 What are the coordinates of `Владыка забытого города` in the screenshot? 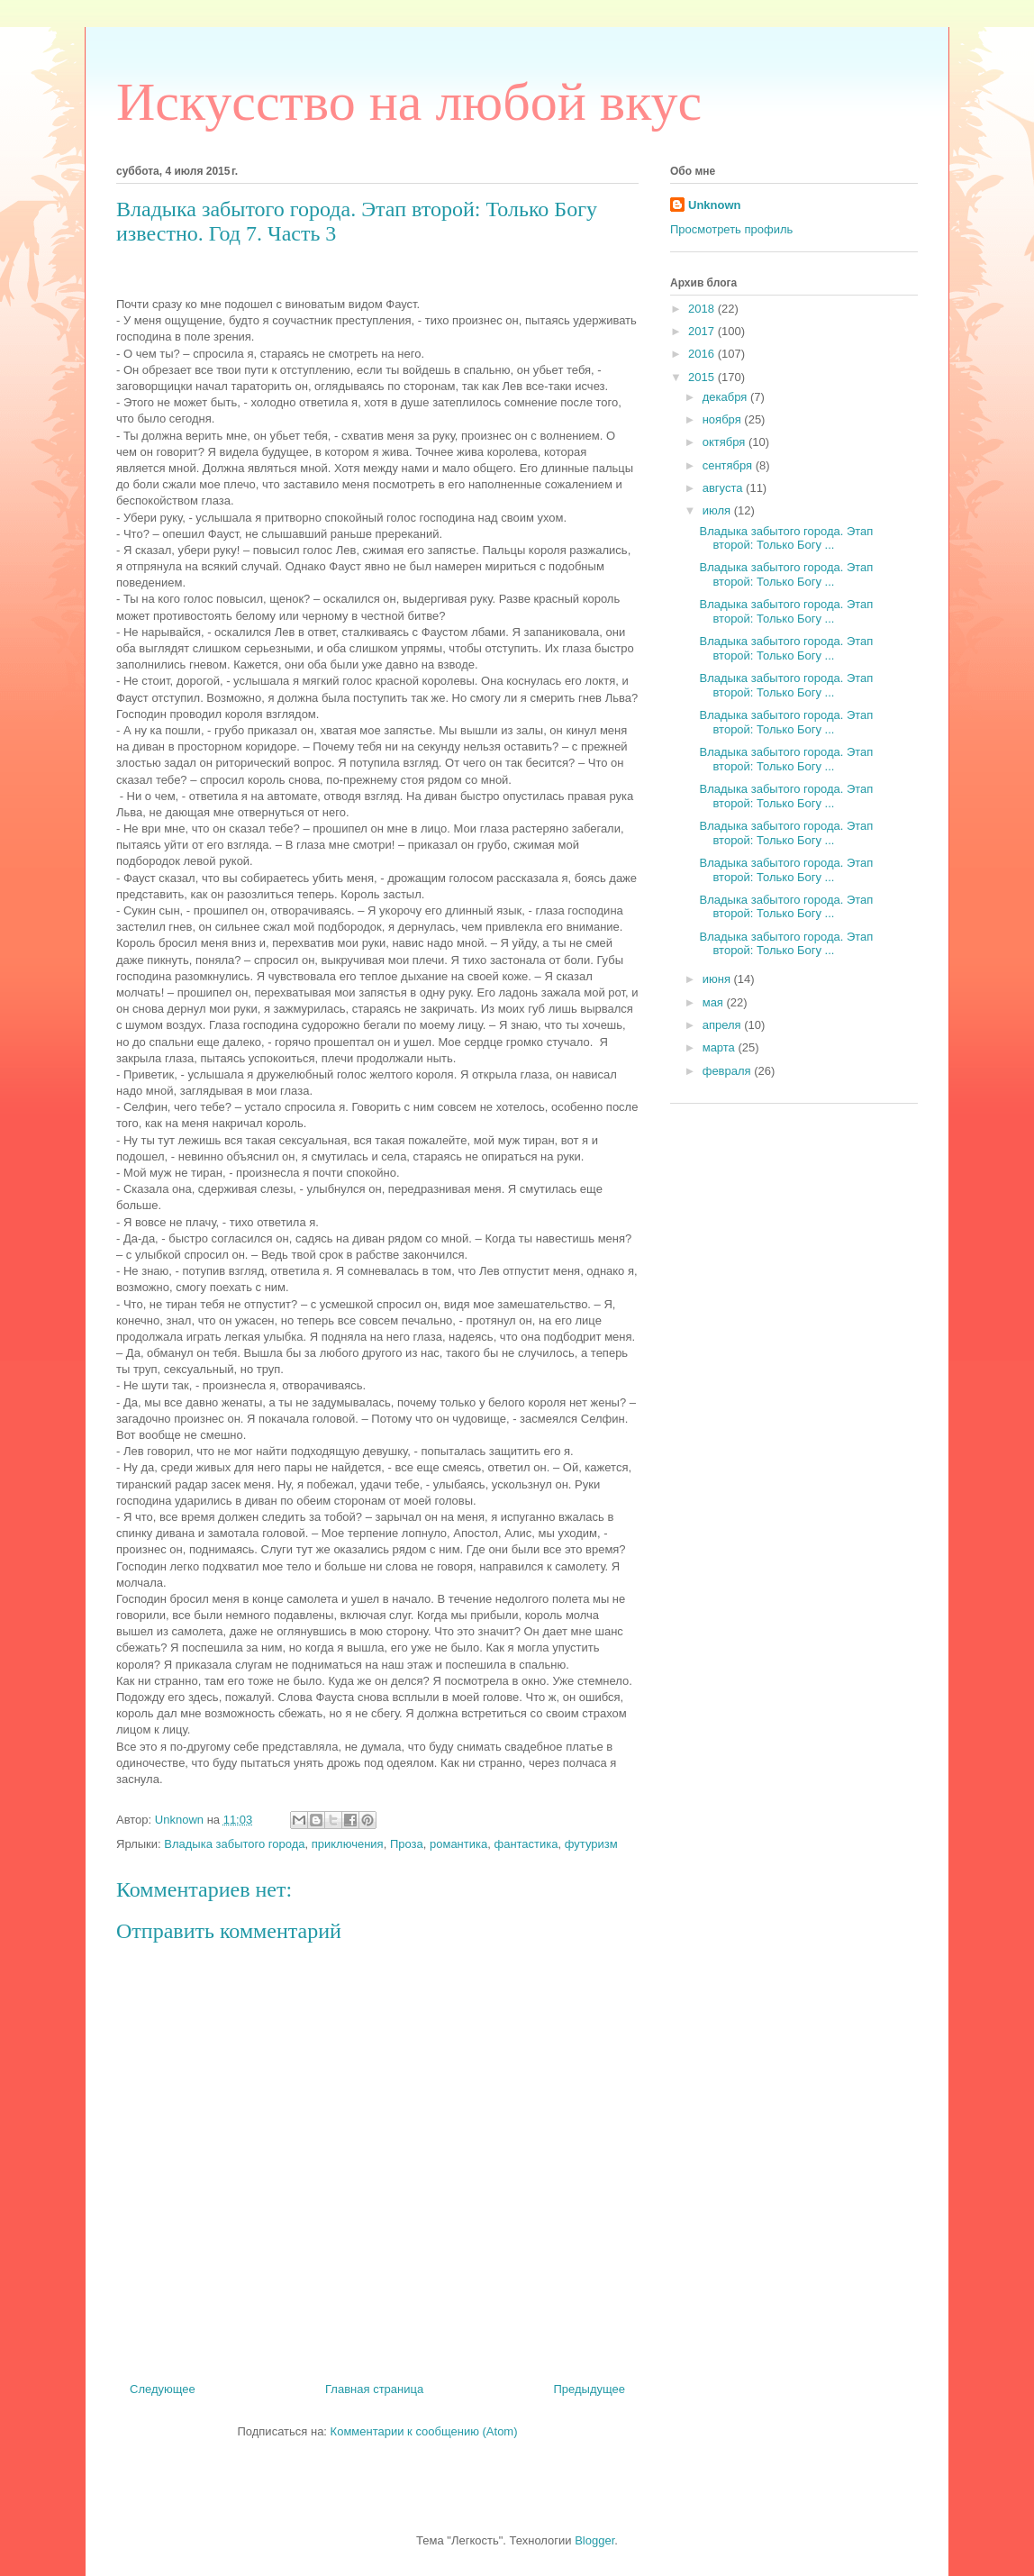 It's located at (234, 1844).